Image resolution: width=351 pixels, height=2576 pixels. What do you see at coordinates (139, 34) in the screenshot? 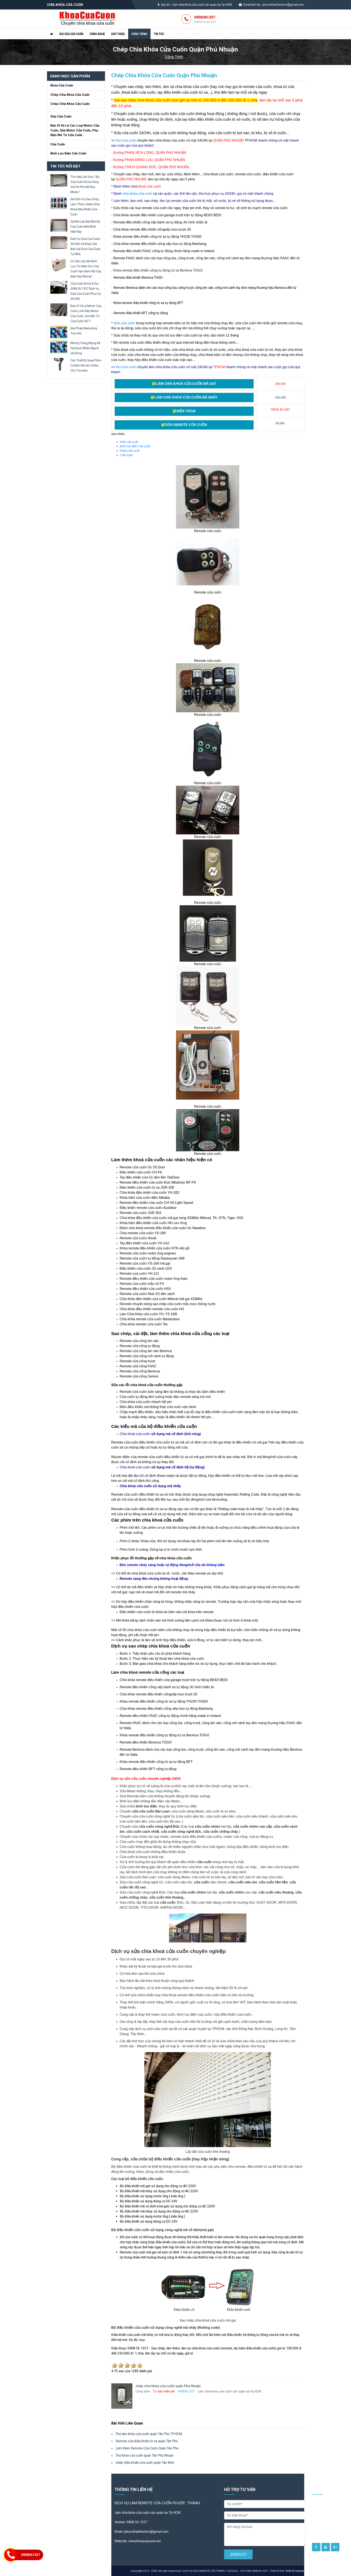
I see `Công trình` at bounding box center [139, 34].